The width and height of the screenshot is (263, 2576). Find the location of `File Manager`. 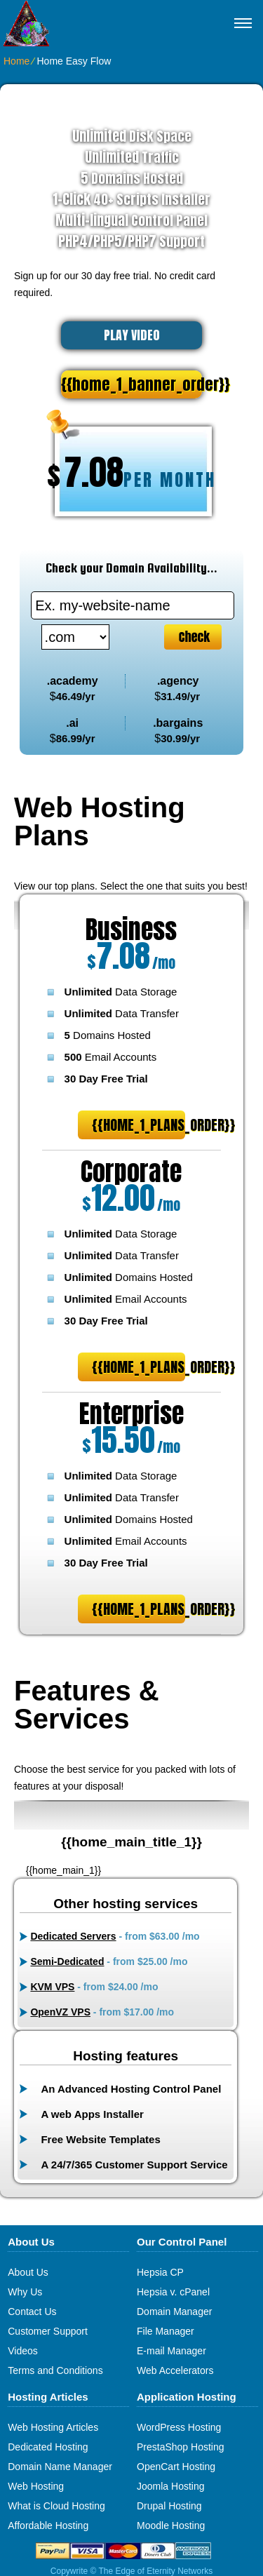

File Manager is located at coordinates (165, 2331).